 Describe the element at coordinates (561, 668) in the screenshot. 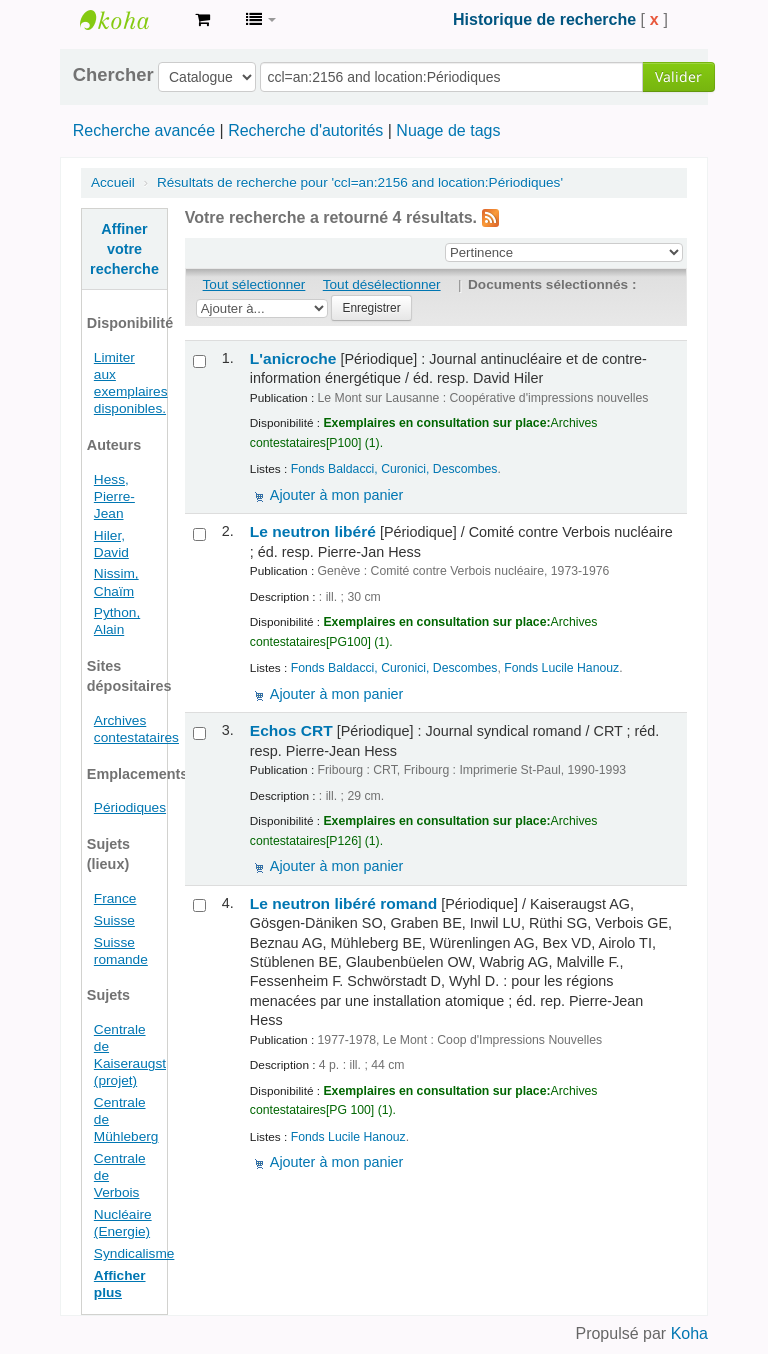

I see `Fonds Lucile Hanouz` at that location.